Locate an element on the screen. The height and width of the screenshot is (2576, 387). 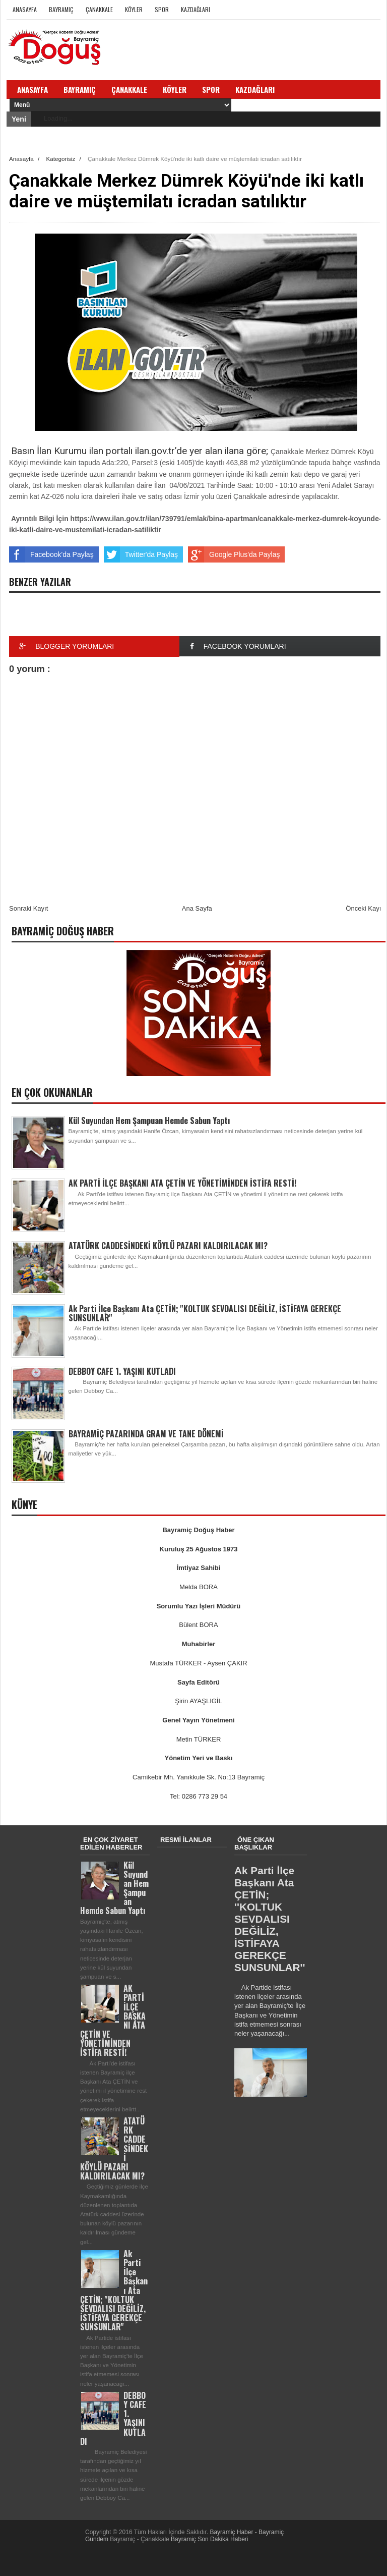
Bayramiç Son Dakika Haberi is located at coordinates (209, 2539).